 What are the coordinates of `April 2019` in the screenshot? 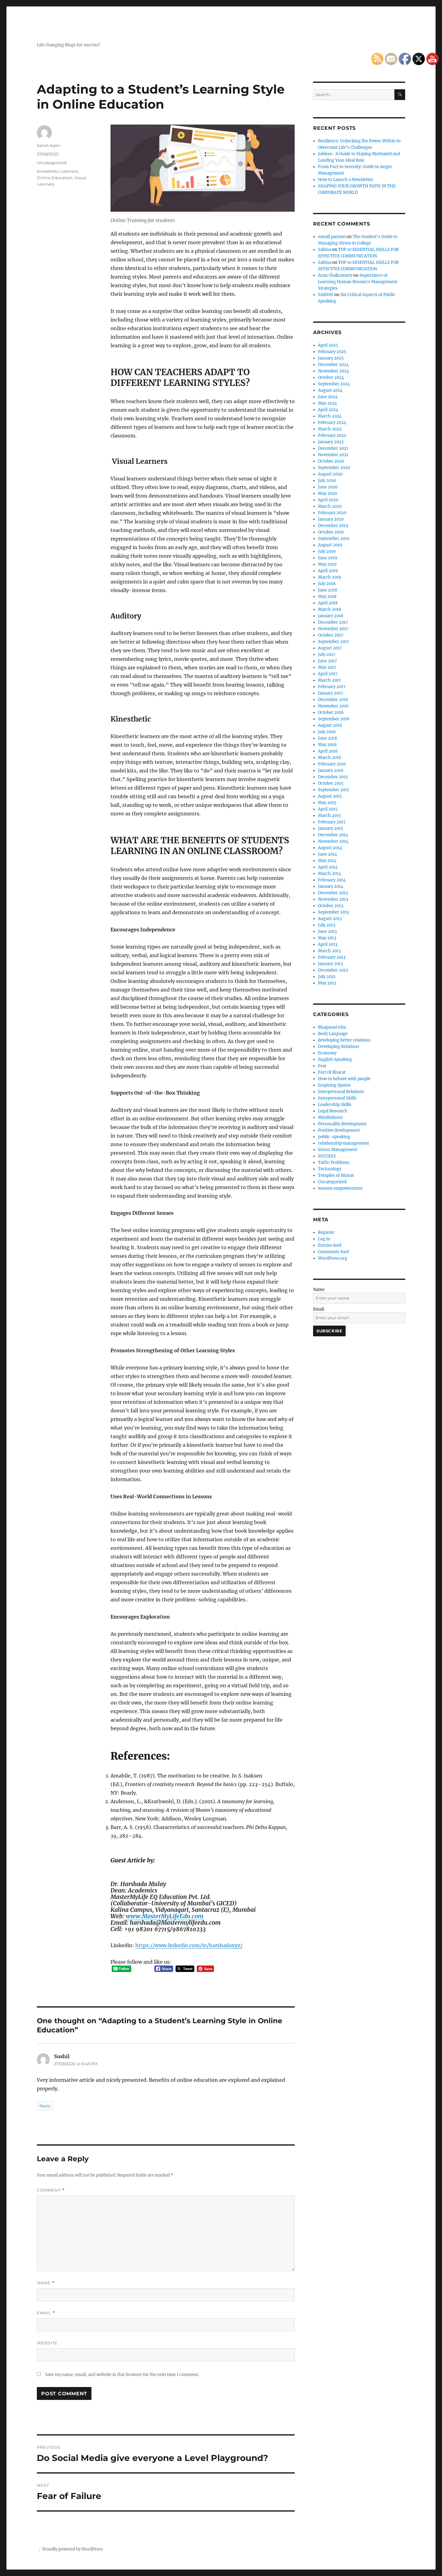 It's located at (328, 570).